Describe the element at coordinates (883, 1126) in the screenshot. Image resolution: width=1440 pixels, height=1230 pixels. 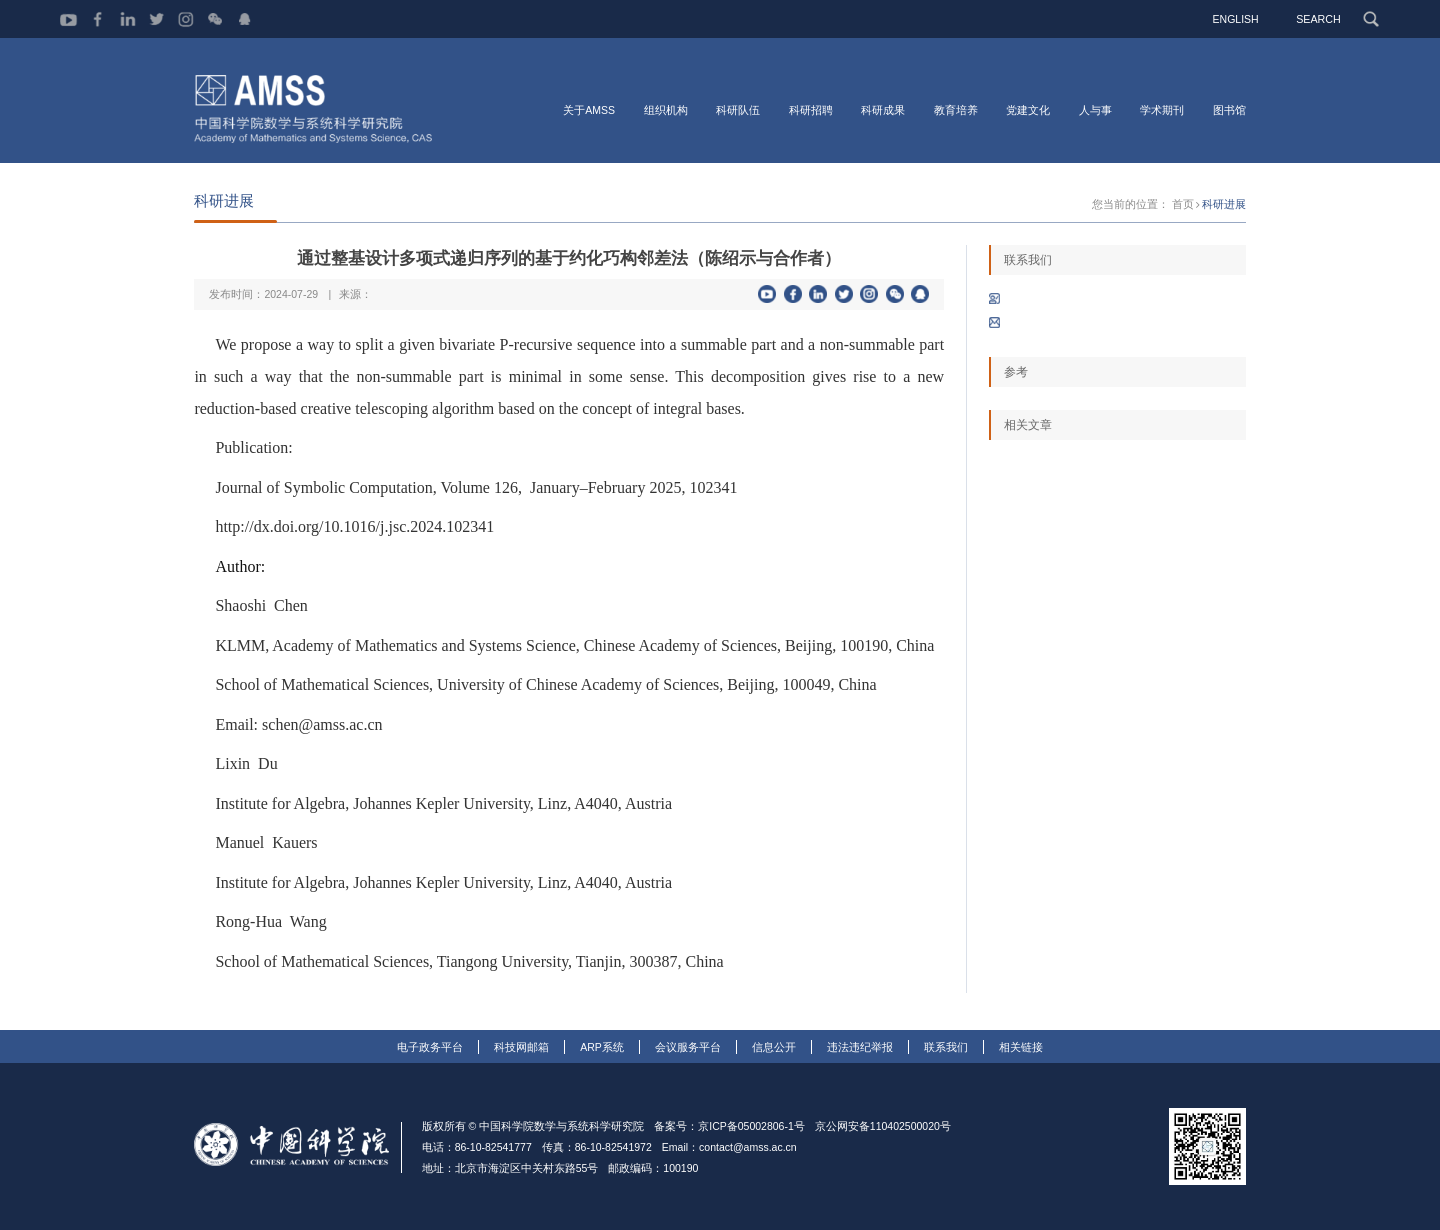
I see `京公网安备110402500020号` at that location.